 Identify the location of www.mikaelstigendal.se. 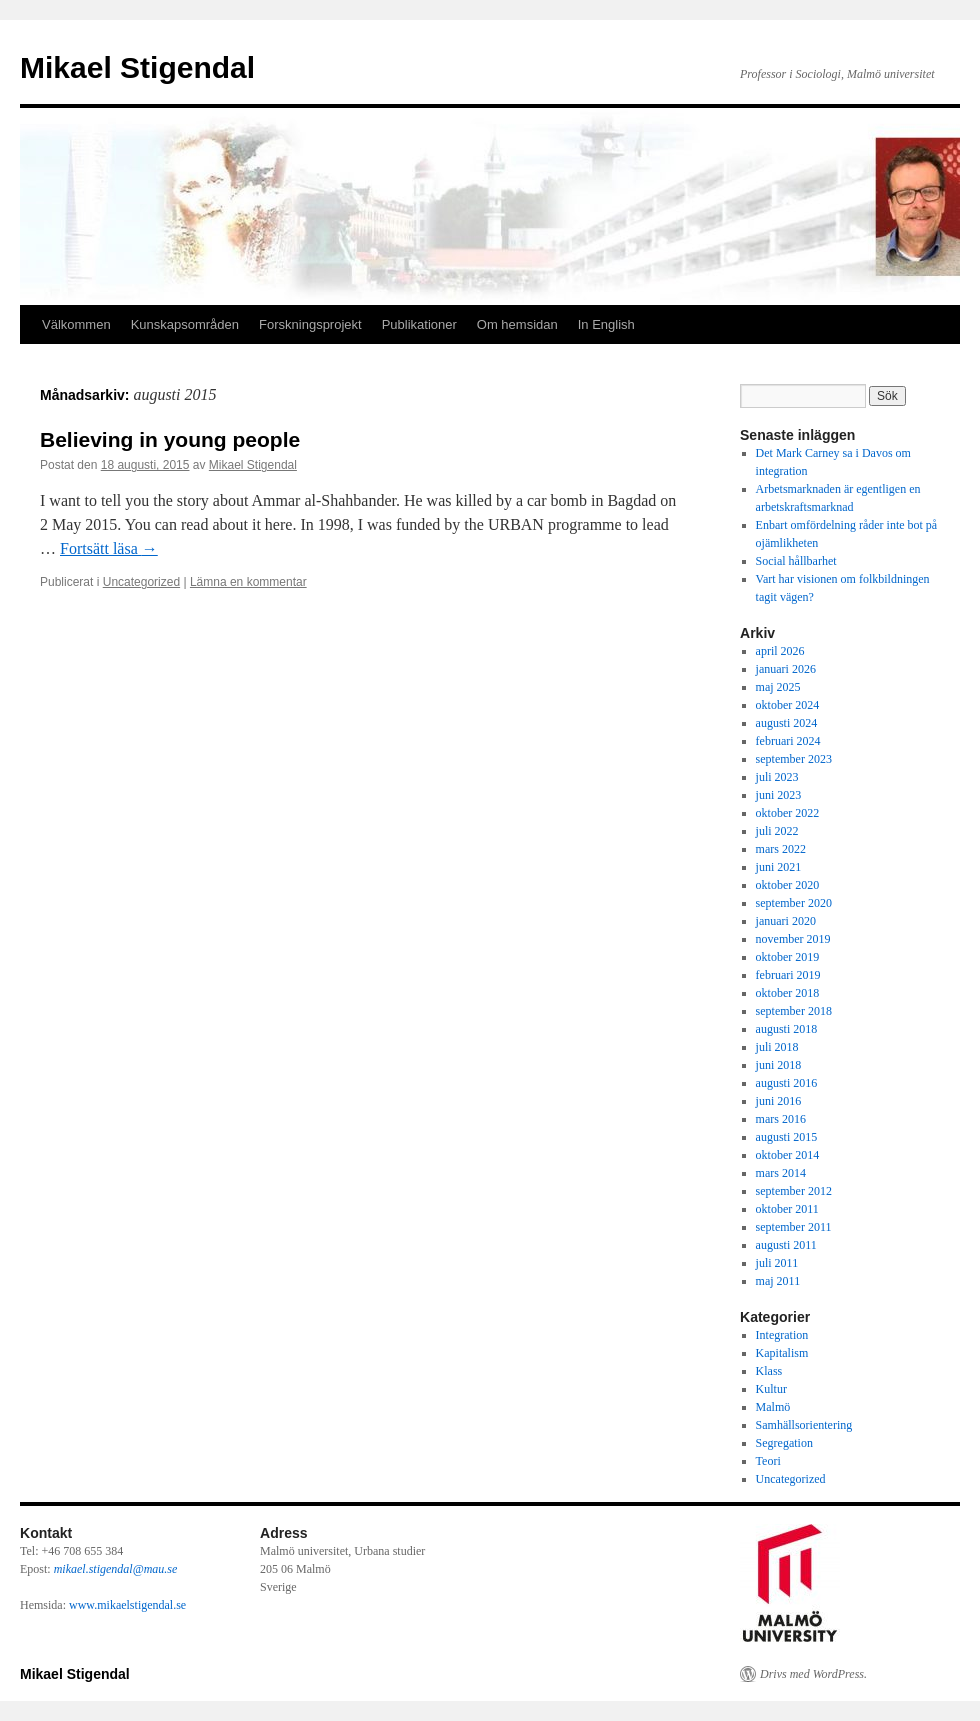
(127, 1605).